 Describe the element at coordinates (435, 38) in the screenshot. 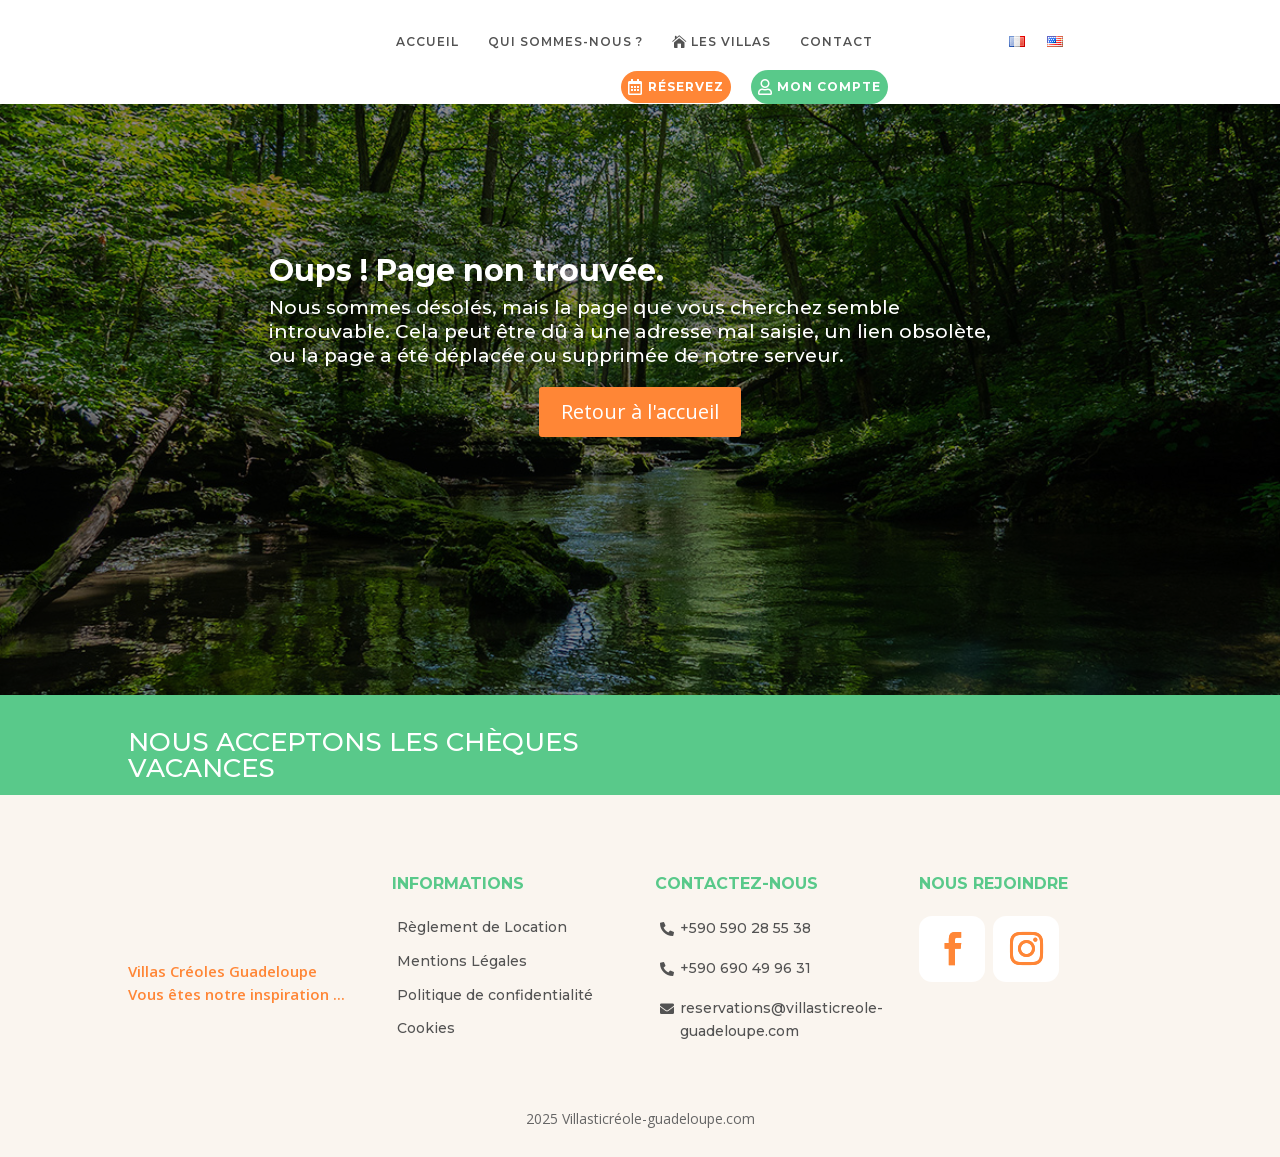

I see `[menuitem]` at that location.